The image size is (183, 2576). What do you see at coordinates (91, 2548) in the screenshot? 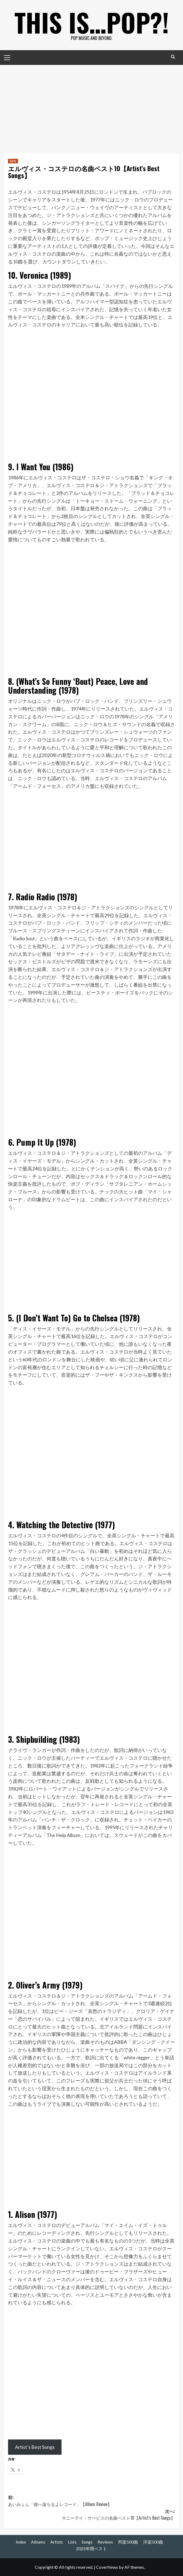
I see `2025年間ベスト` at bounding box center [91, 2548].